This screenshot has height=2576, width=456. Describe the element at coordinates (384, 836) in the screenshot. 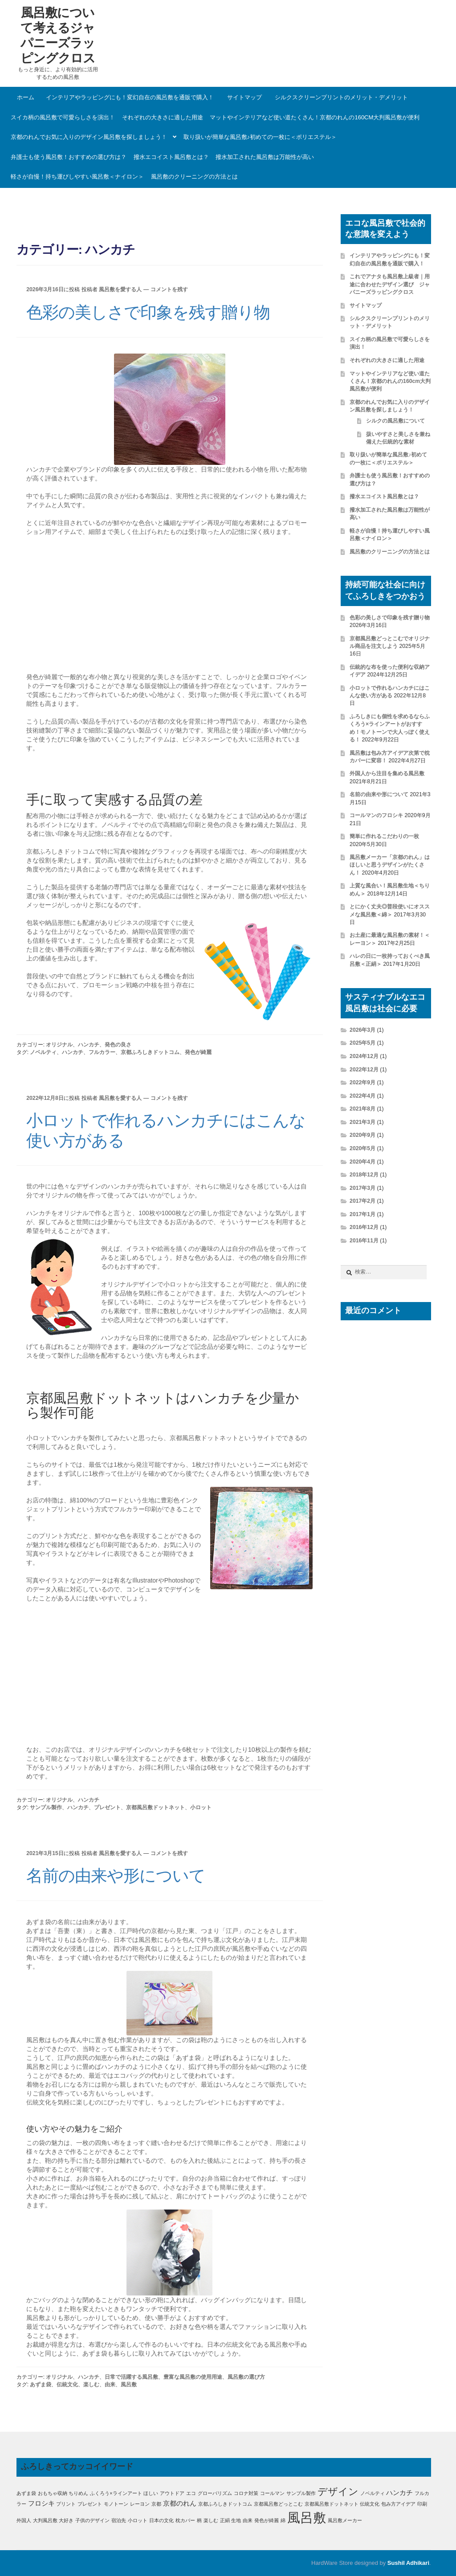

I see `簡単に作れるこだわりの一枚` at that location.